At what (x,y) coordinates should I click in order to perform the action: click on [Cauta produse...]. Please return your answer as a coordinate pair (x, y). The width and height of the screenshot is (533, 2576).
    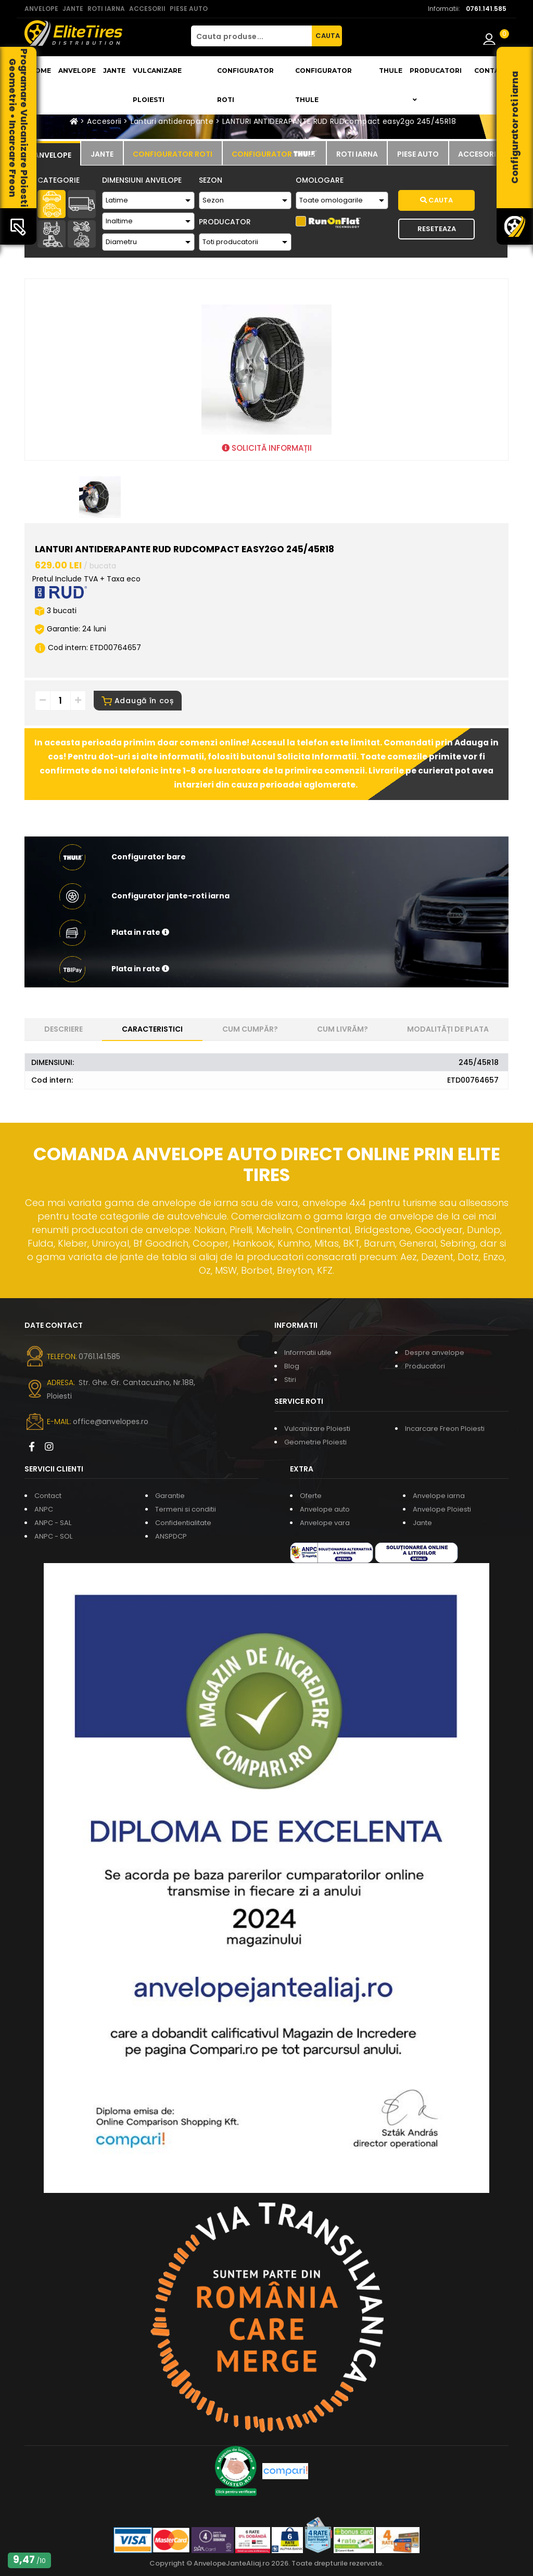
    Looking at the image, I should click on (251, 36).